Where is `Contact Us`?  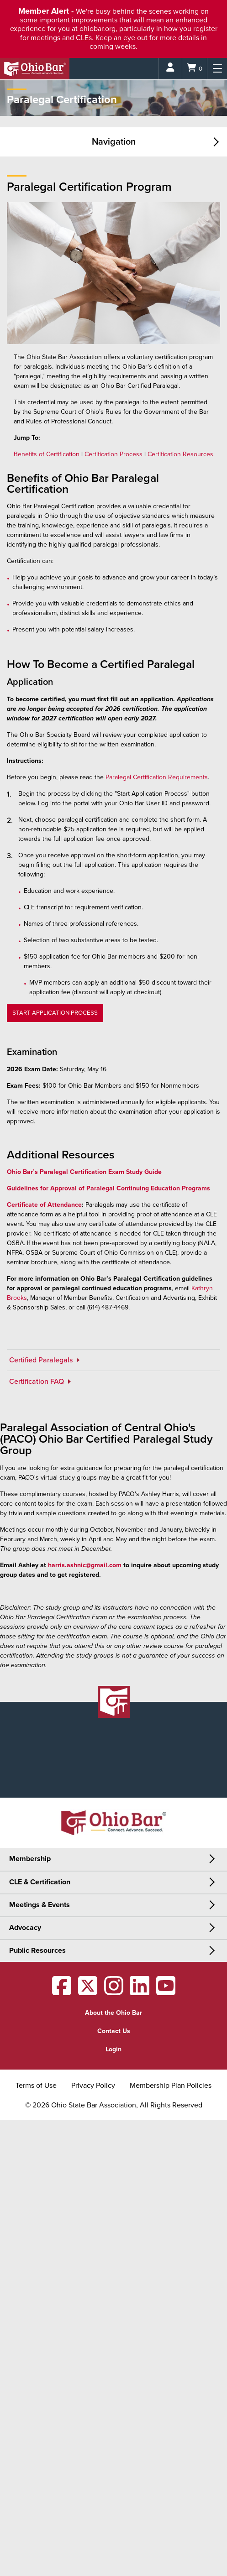 Contact Us is located at coordinates (113, 2031).